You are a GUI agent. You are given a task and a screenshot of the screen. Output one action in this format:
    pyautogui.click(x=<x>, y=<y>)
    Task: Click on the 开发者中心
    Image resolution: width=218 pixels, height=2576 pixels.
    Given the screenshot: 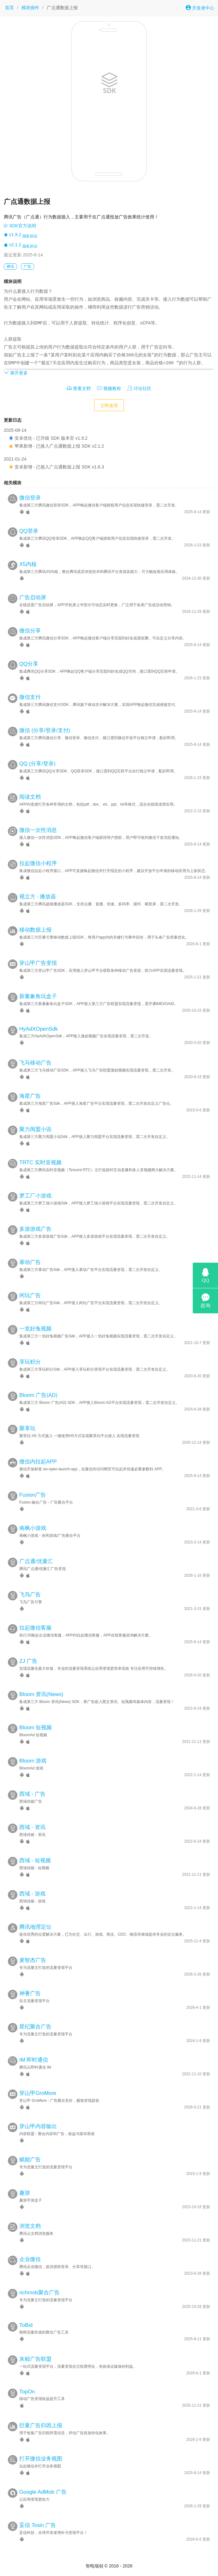 What is the action you would take?
    pyautogui.click(x=200, y=7)
    